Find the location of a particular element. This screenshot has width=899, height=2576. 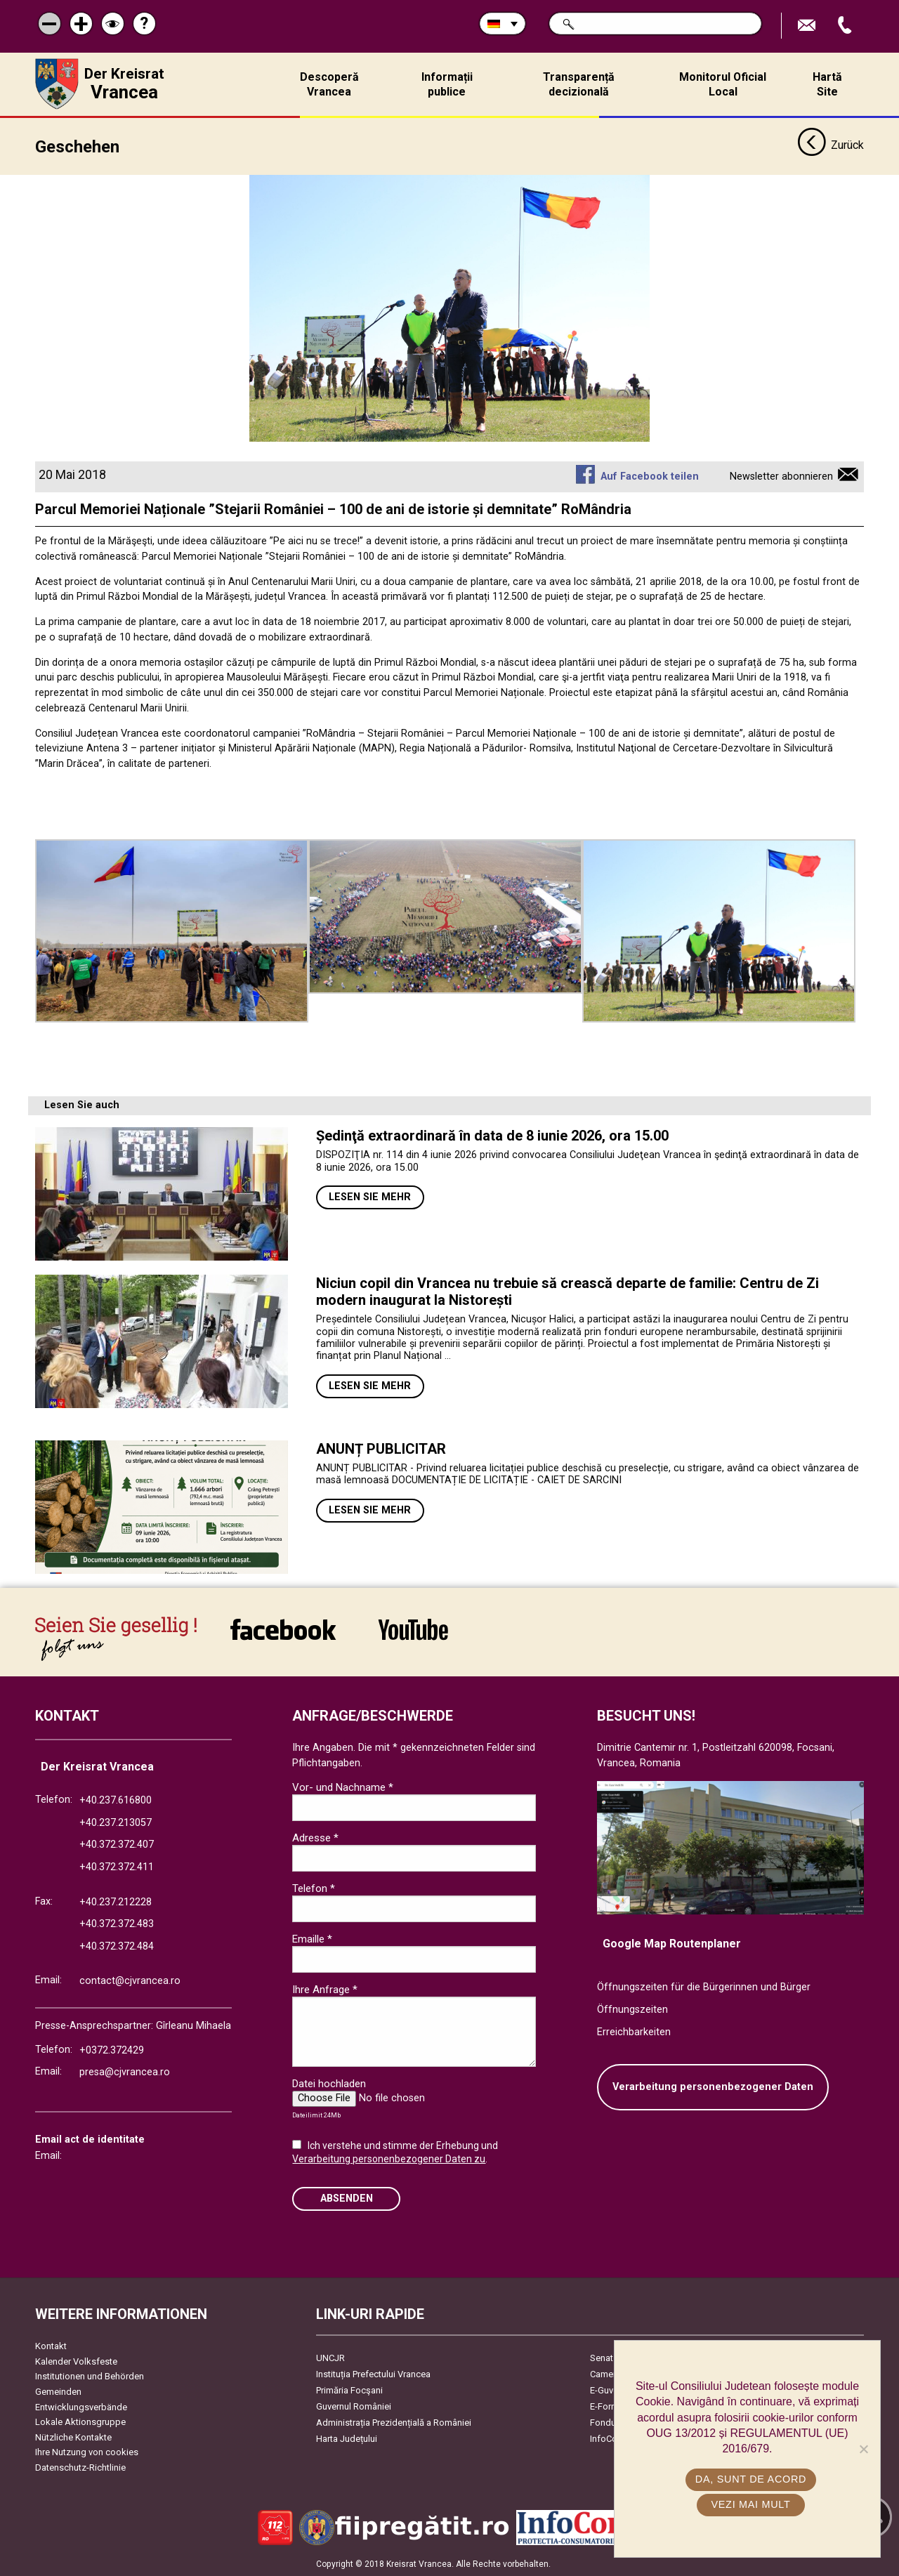

[No] is located at coordinates (863, 2449).